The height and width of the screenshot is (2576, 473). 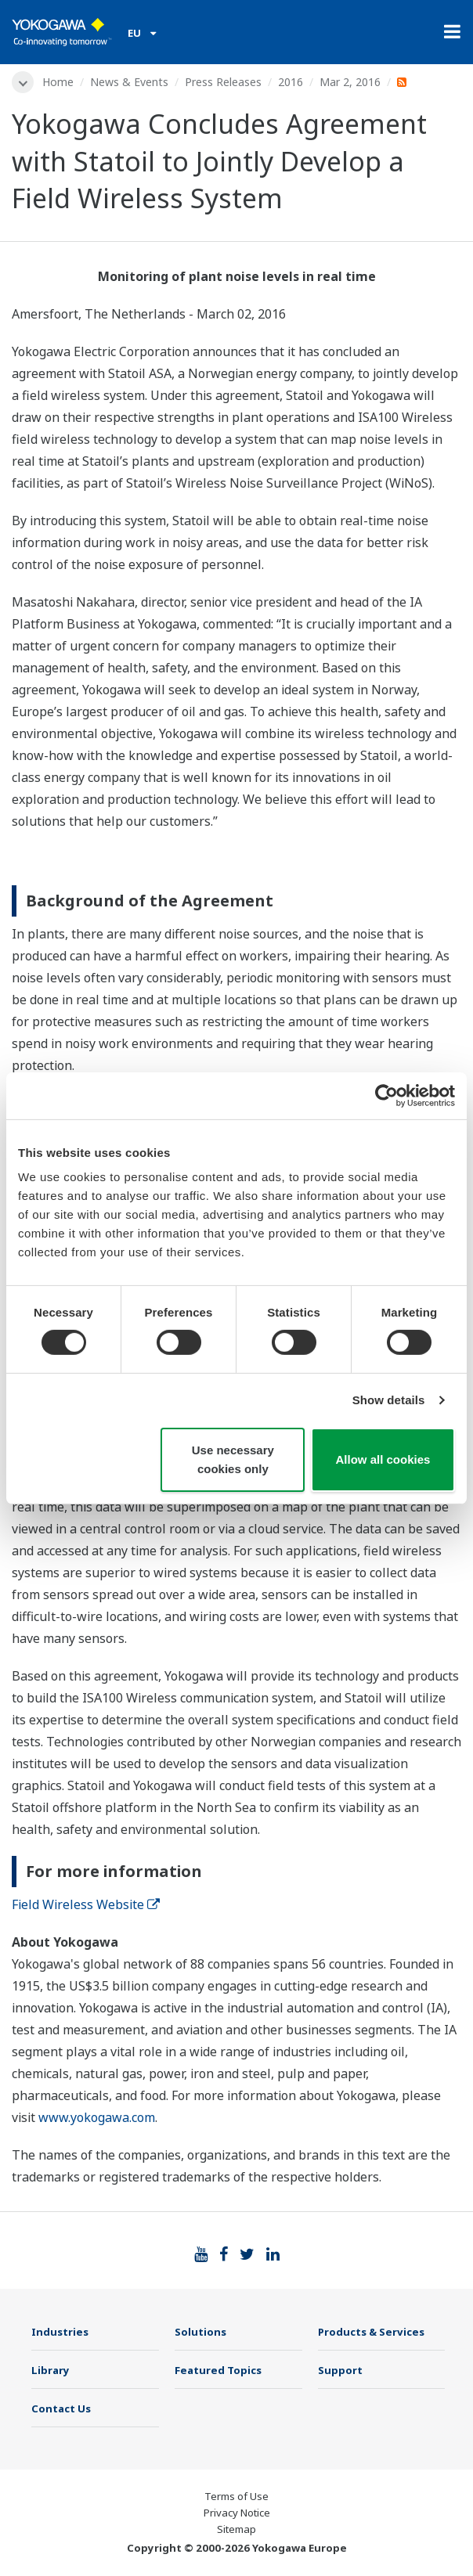 I want to click on Featured Topics, so click(x=218, y=2370).